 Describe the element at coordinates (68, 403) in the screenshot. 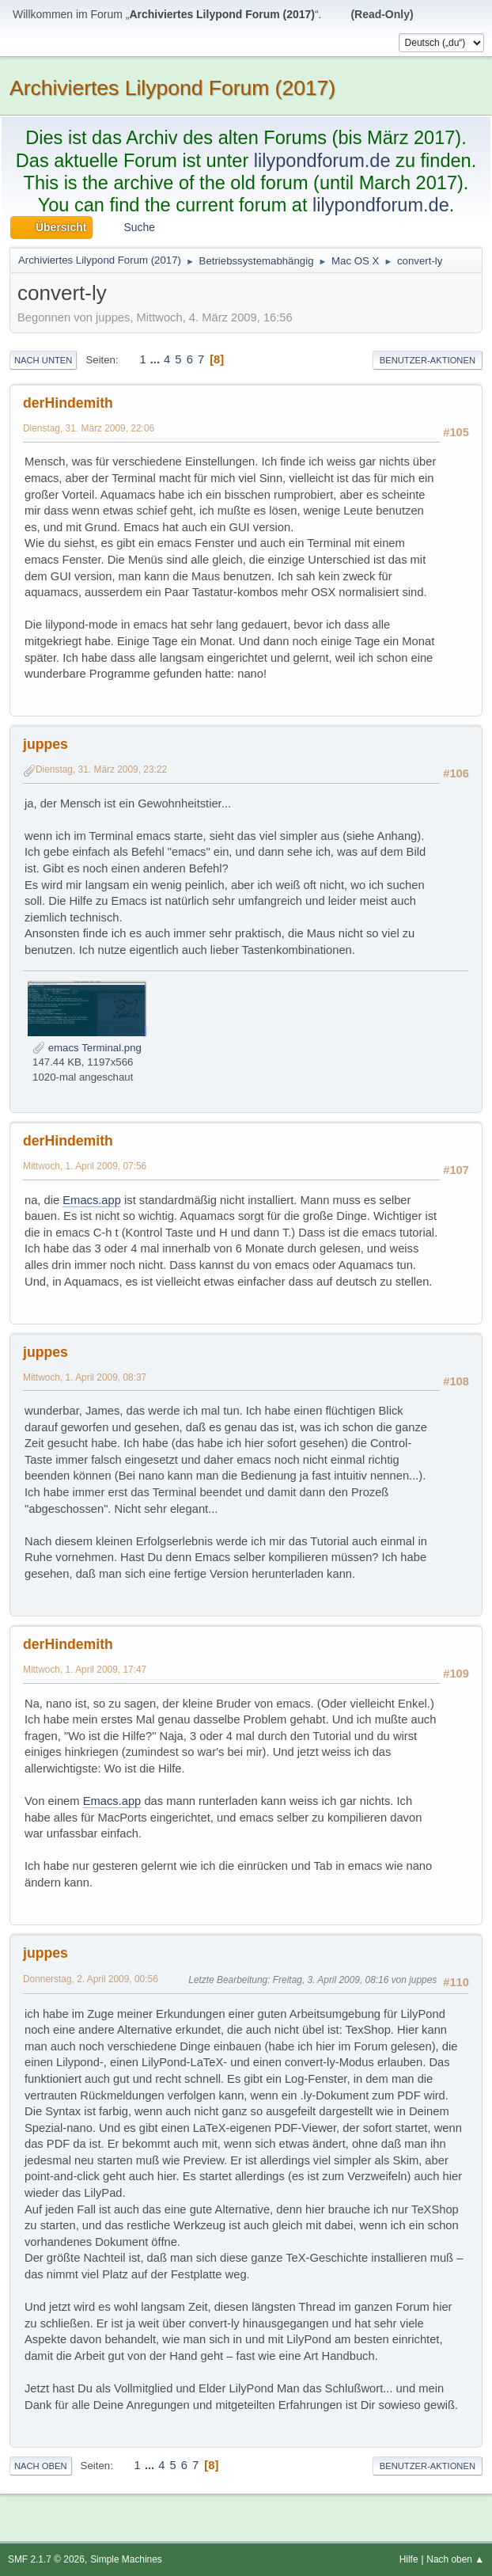

I see `derHindemith` at that location.